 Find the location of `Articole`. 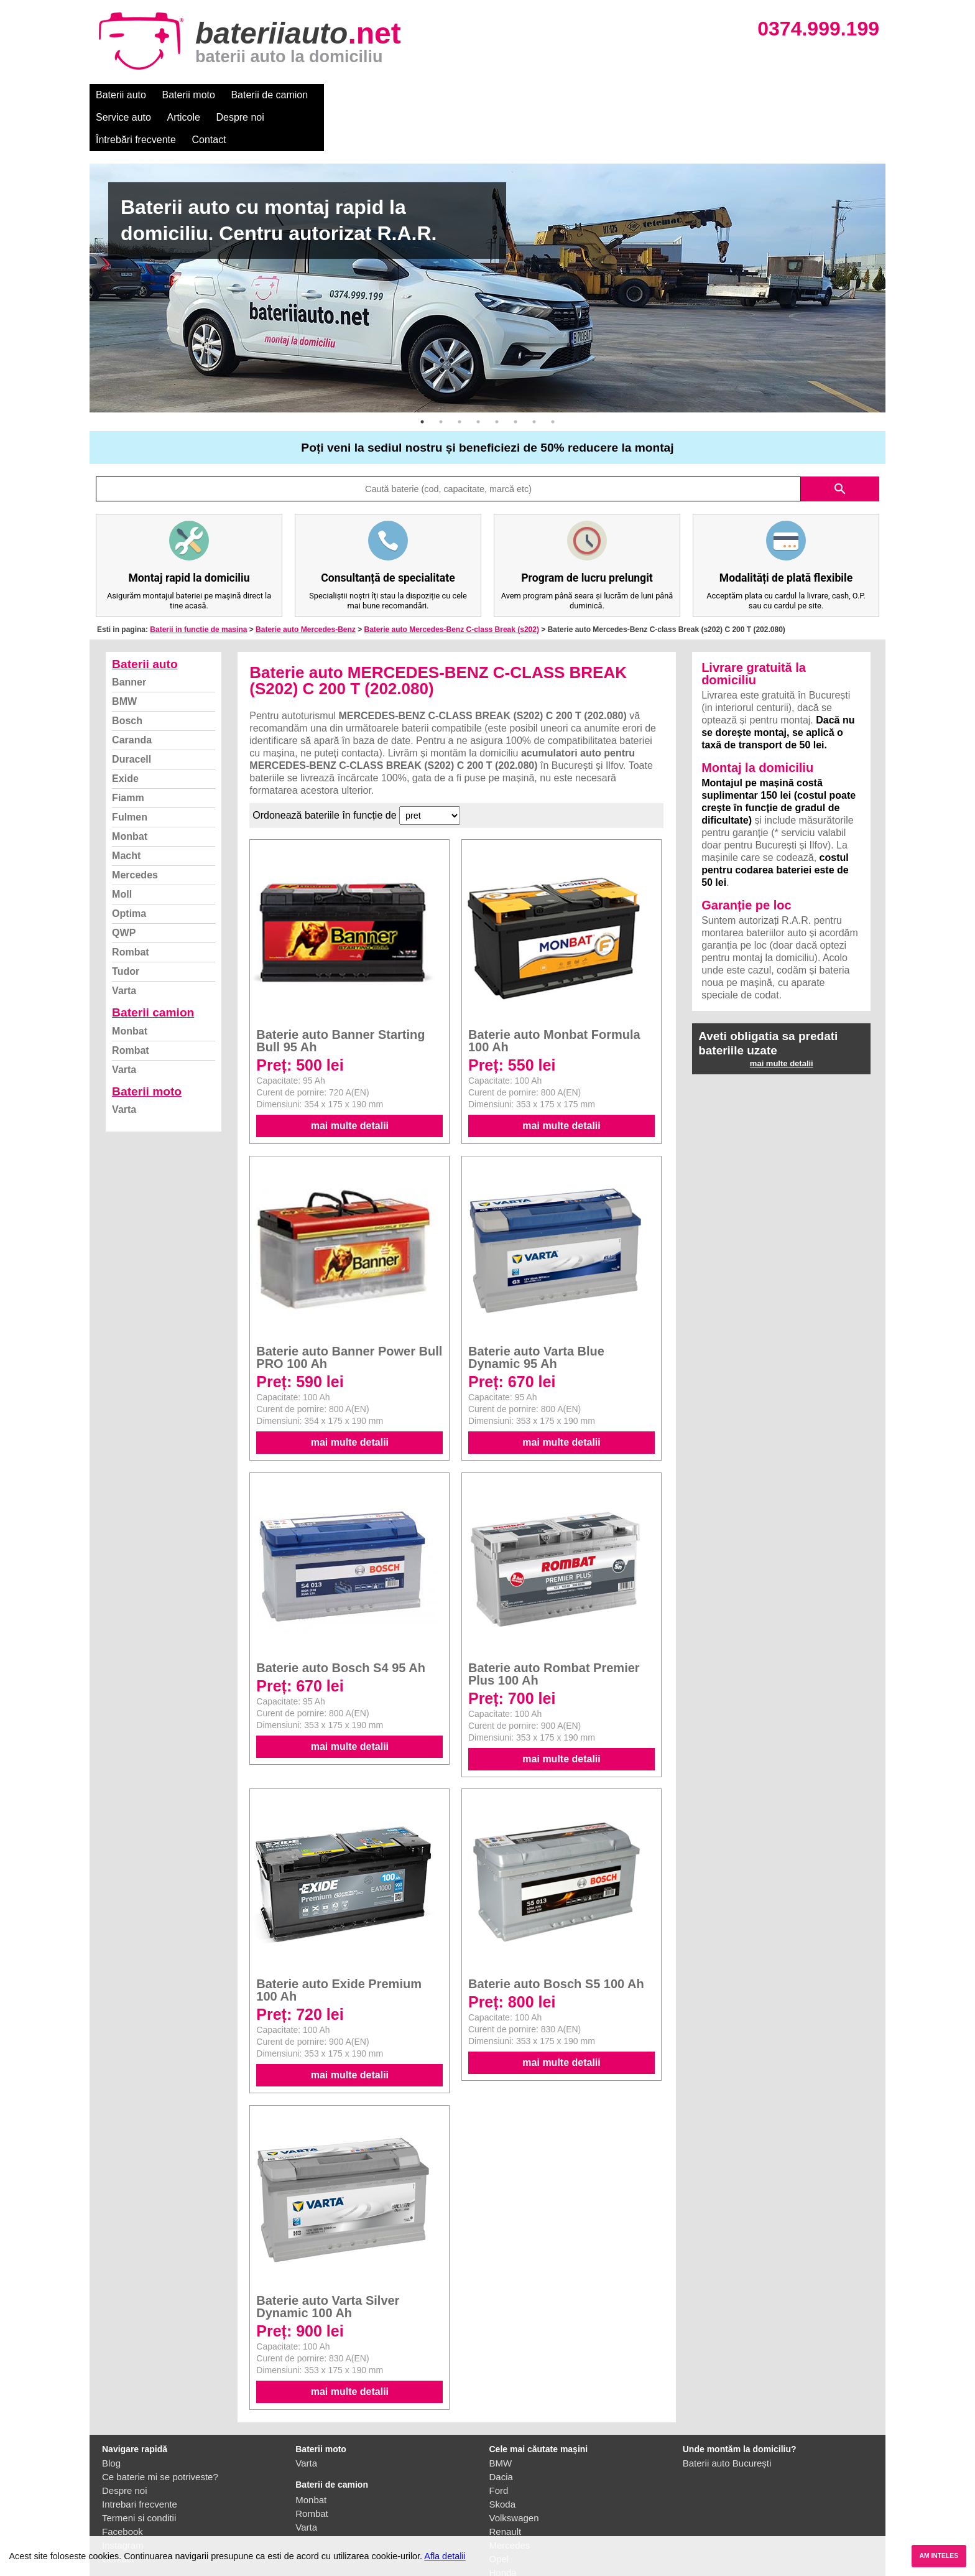

Articole is located at coordinates (411, 95).